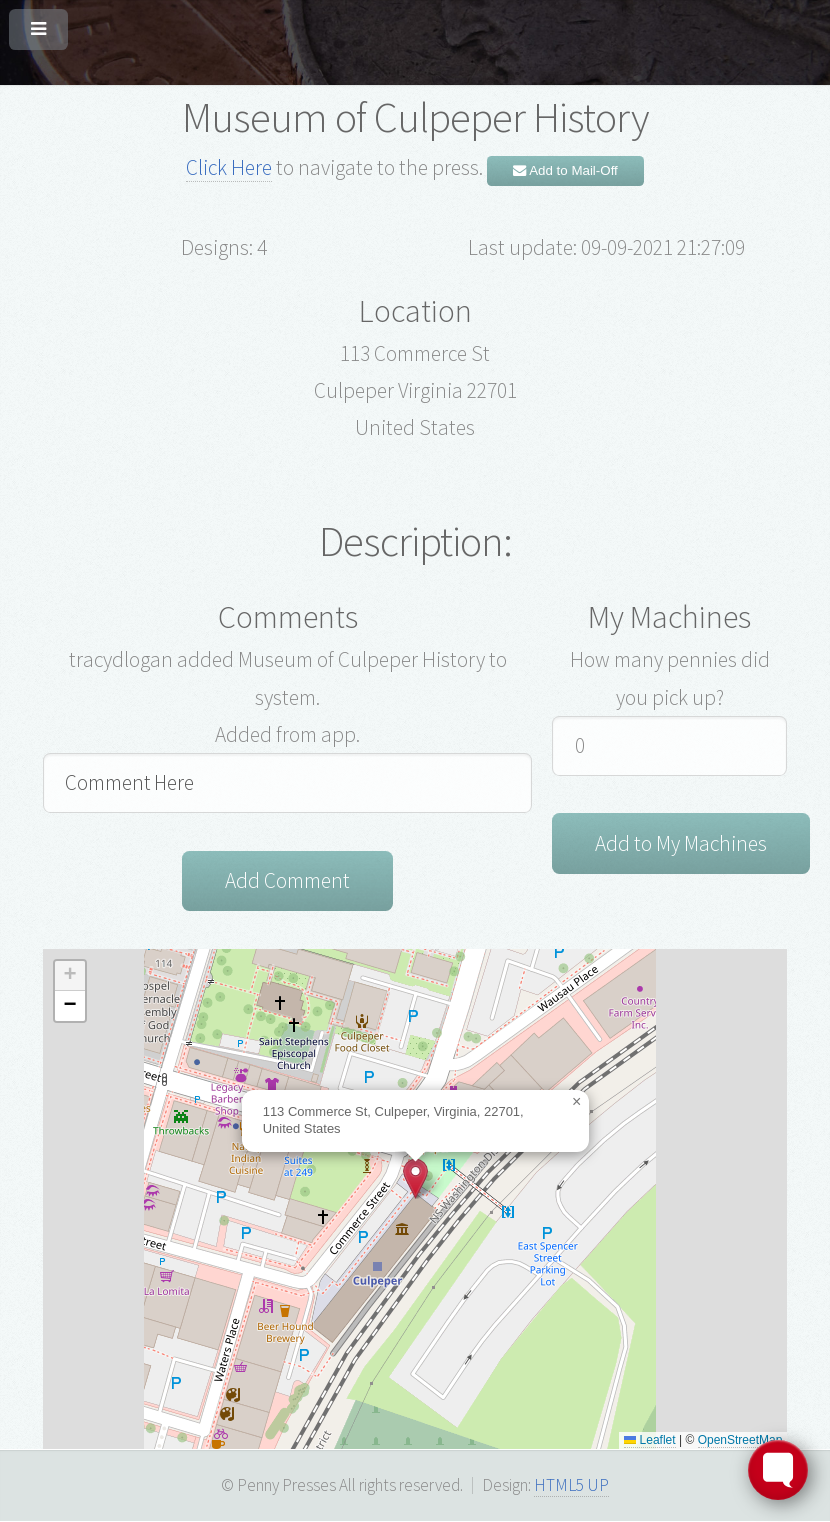 The image size is (830, 1522). Describe the element at coordinates (229, 167) in the screenshot. I see `Click Here` at that location.